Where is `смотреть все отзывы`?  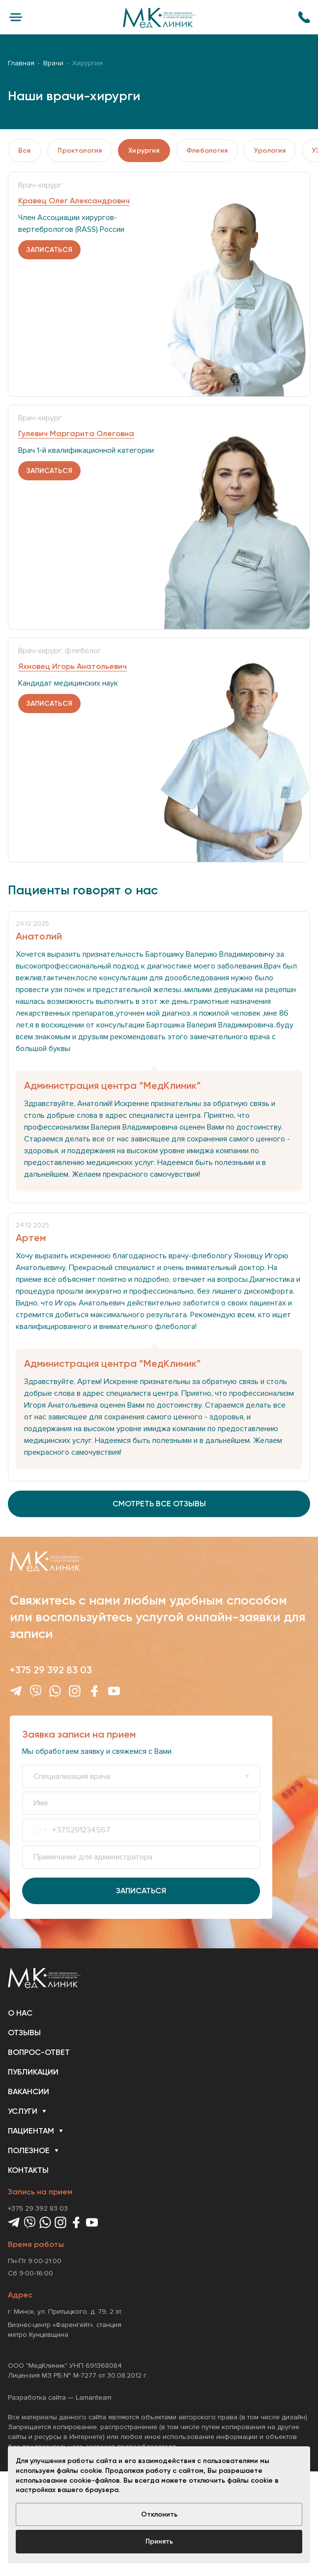 смотреть все отзывы is located at coordinates (159, 1503).